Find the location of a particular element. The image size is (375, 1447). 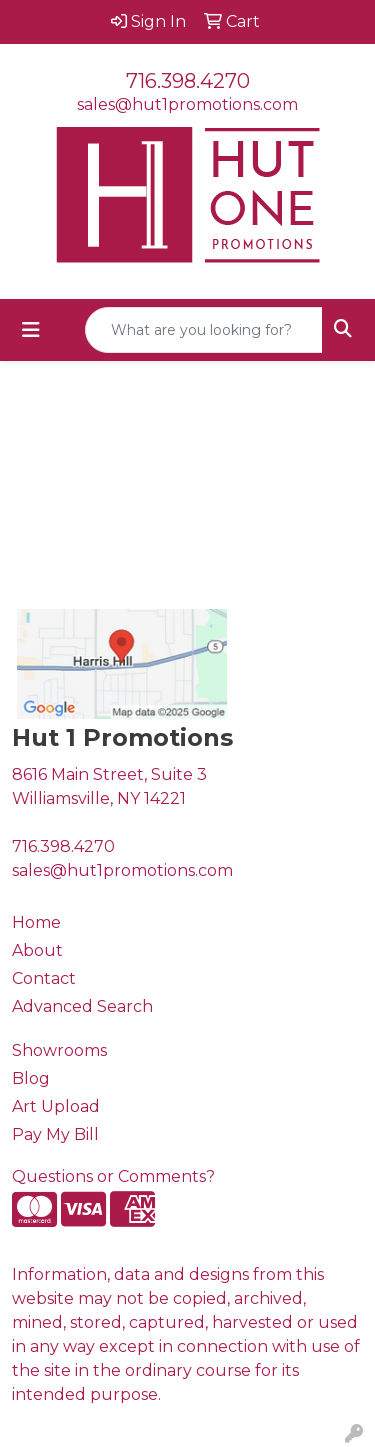

sales@hut1promotions.com is located at coordinates (187, 104).